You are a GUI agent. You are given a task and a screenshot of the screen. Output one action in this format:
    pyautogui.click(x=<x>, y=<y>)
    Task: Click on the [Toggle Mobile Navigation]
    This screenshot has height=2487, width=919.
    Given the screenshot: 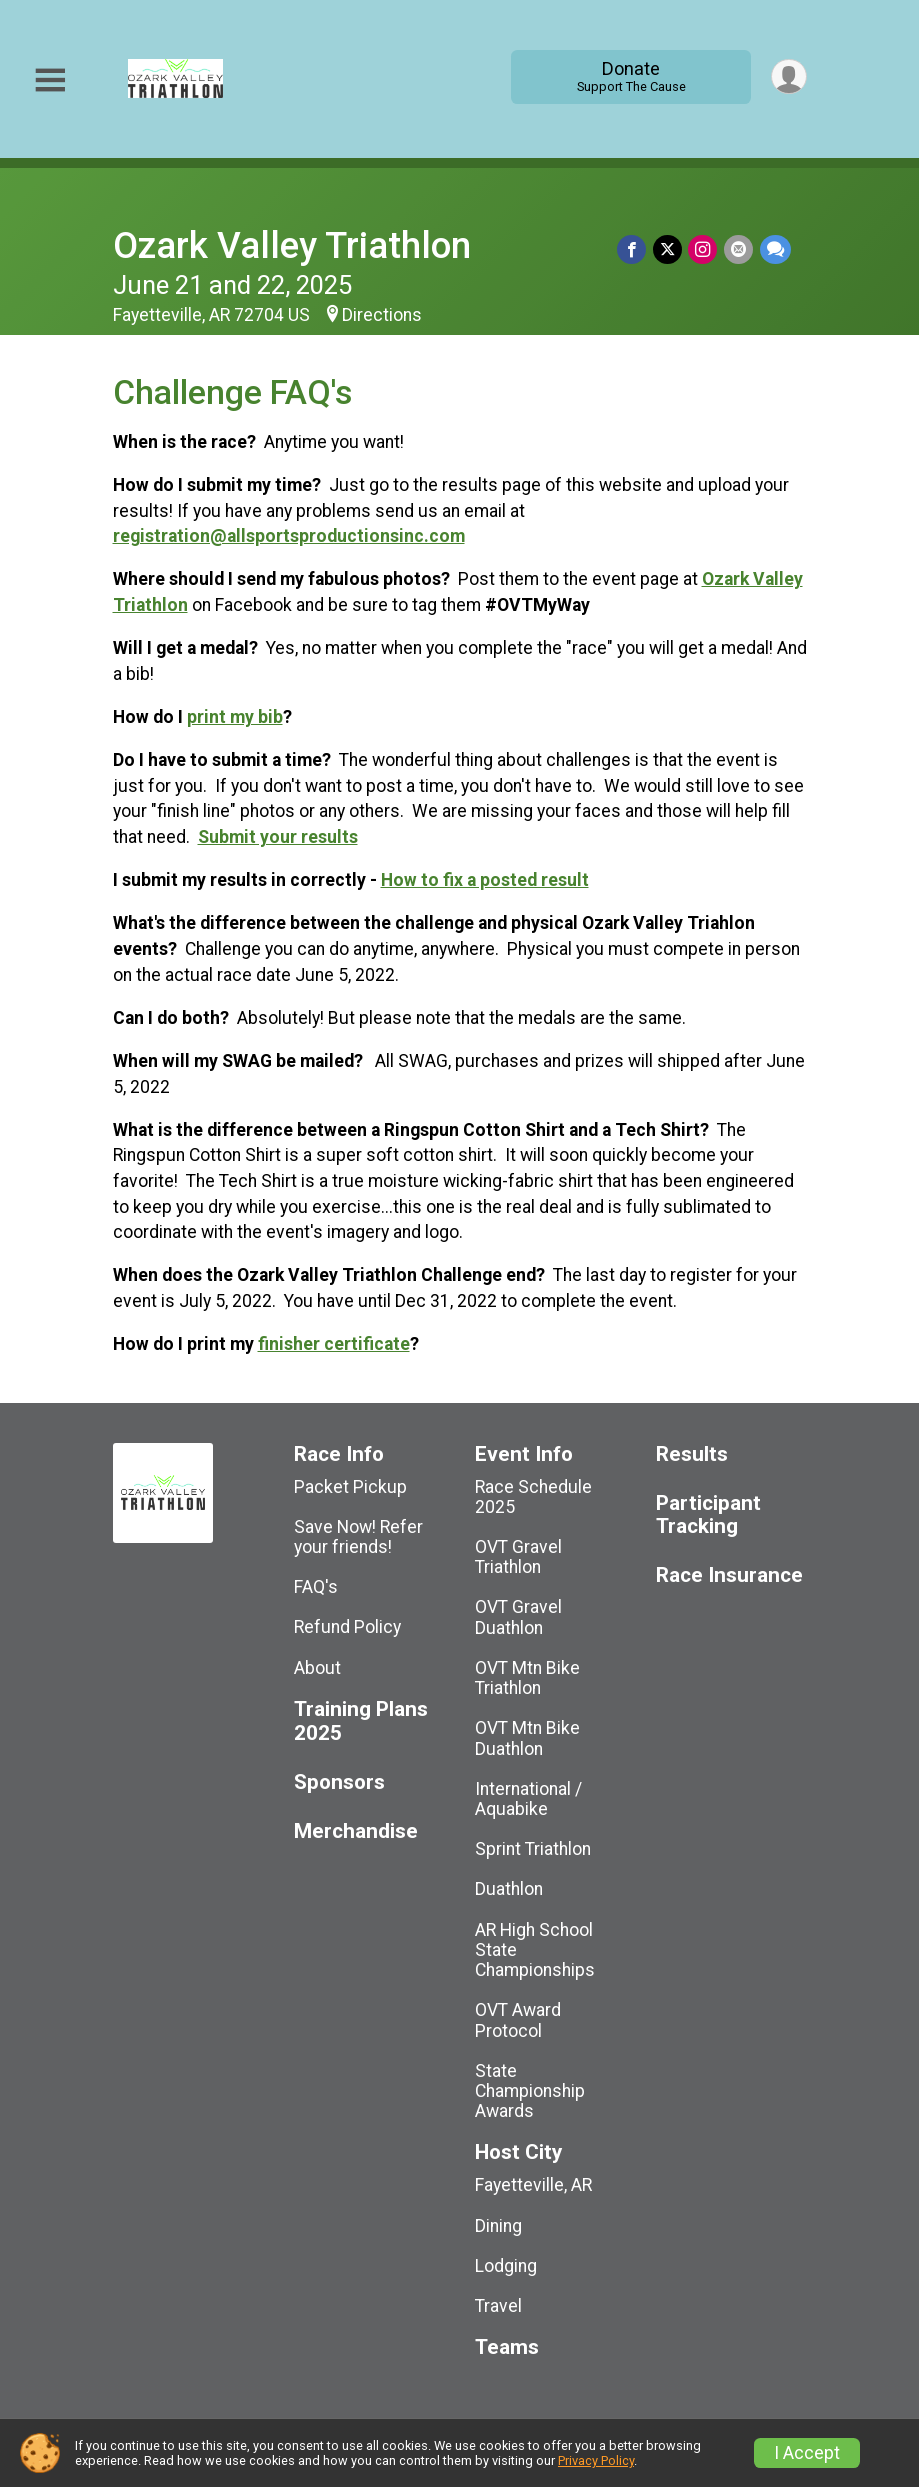 What is the action you would take?
    pyautogui.click(x=50, y=80)
    